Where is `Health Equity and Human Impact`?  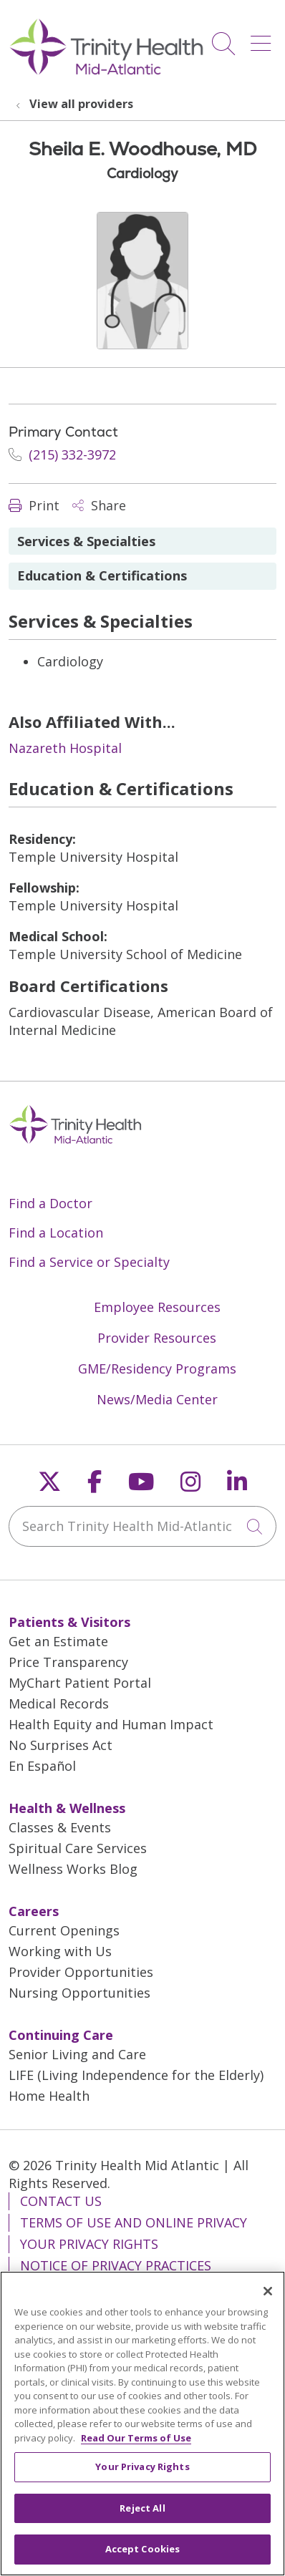
Health Equity and Human Impact is located at coordinates (111, 1724).